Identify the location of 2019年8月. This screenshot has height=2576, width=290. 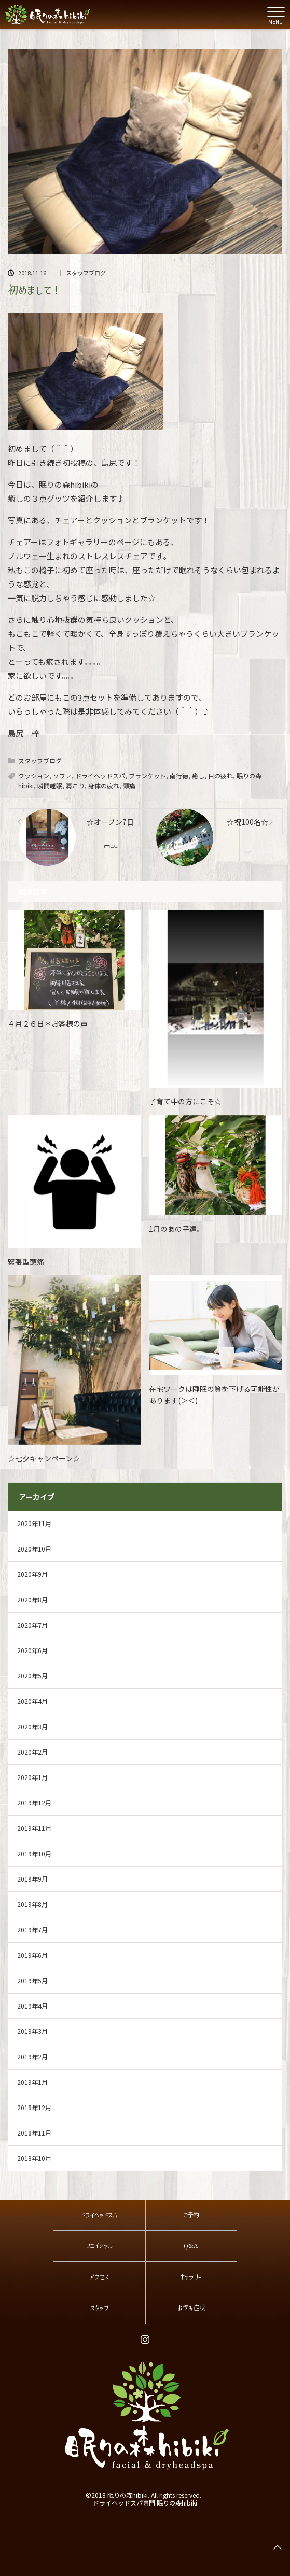
(32, 1904).